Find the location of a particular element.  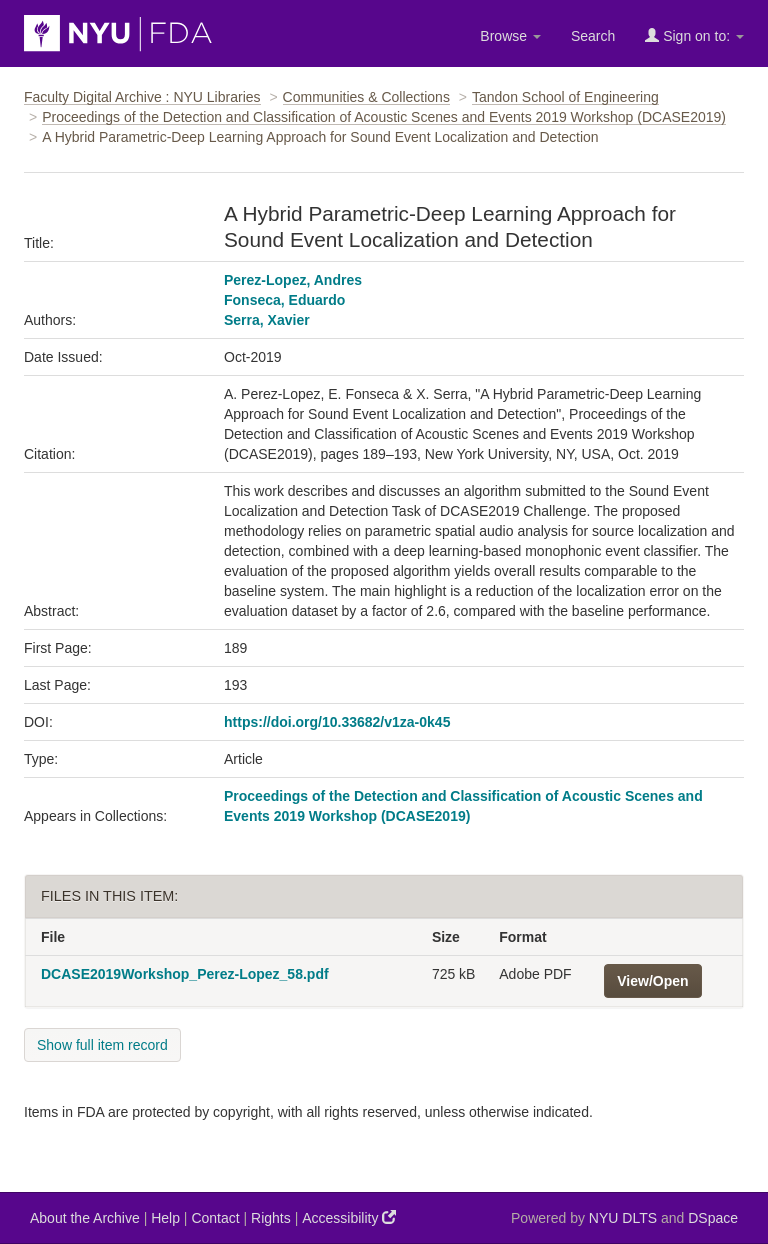

Communities & Collections is located at coordinates (366, 97).